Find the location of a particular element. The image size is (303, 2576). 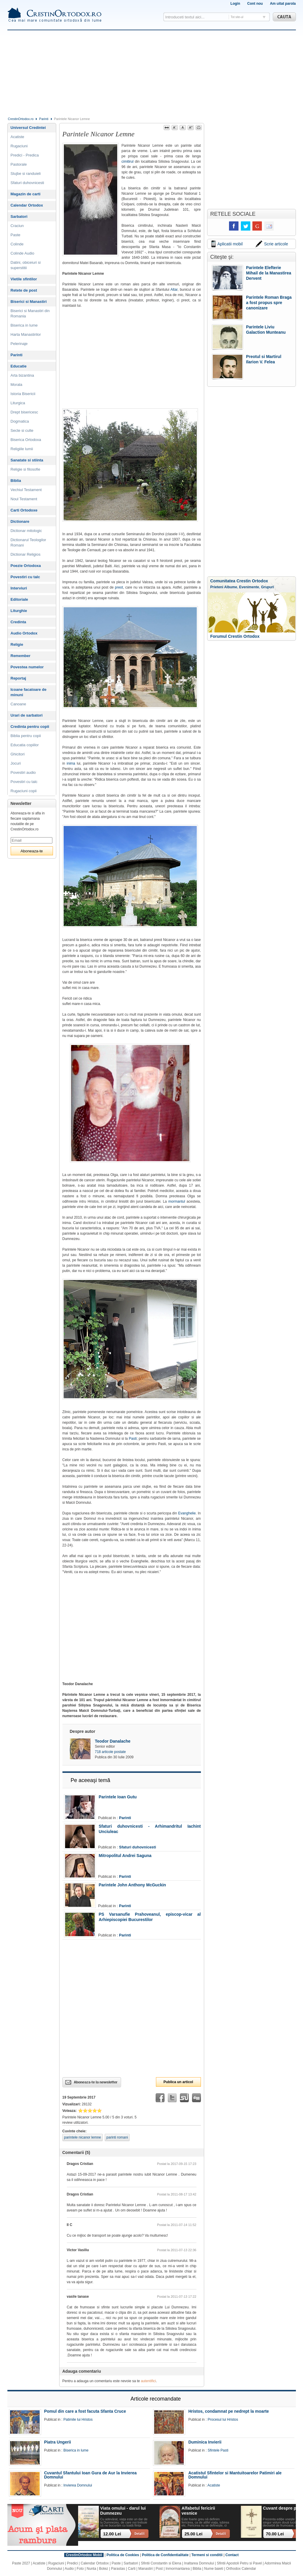

Educatia copiilor is located at coordinates (25, 745).